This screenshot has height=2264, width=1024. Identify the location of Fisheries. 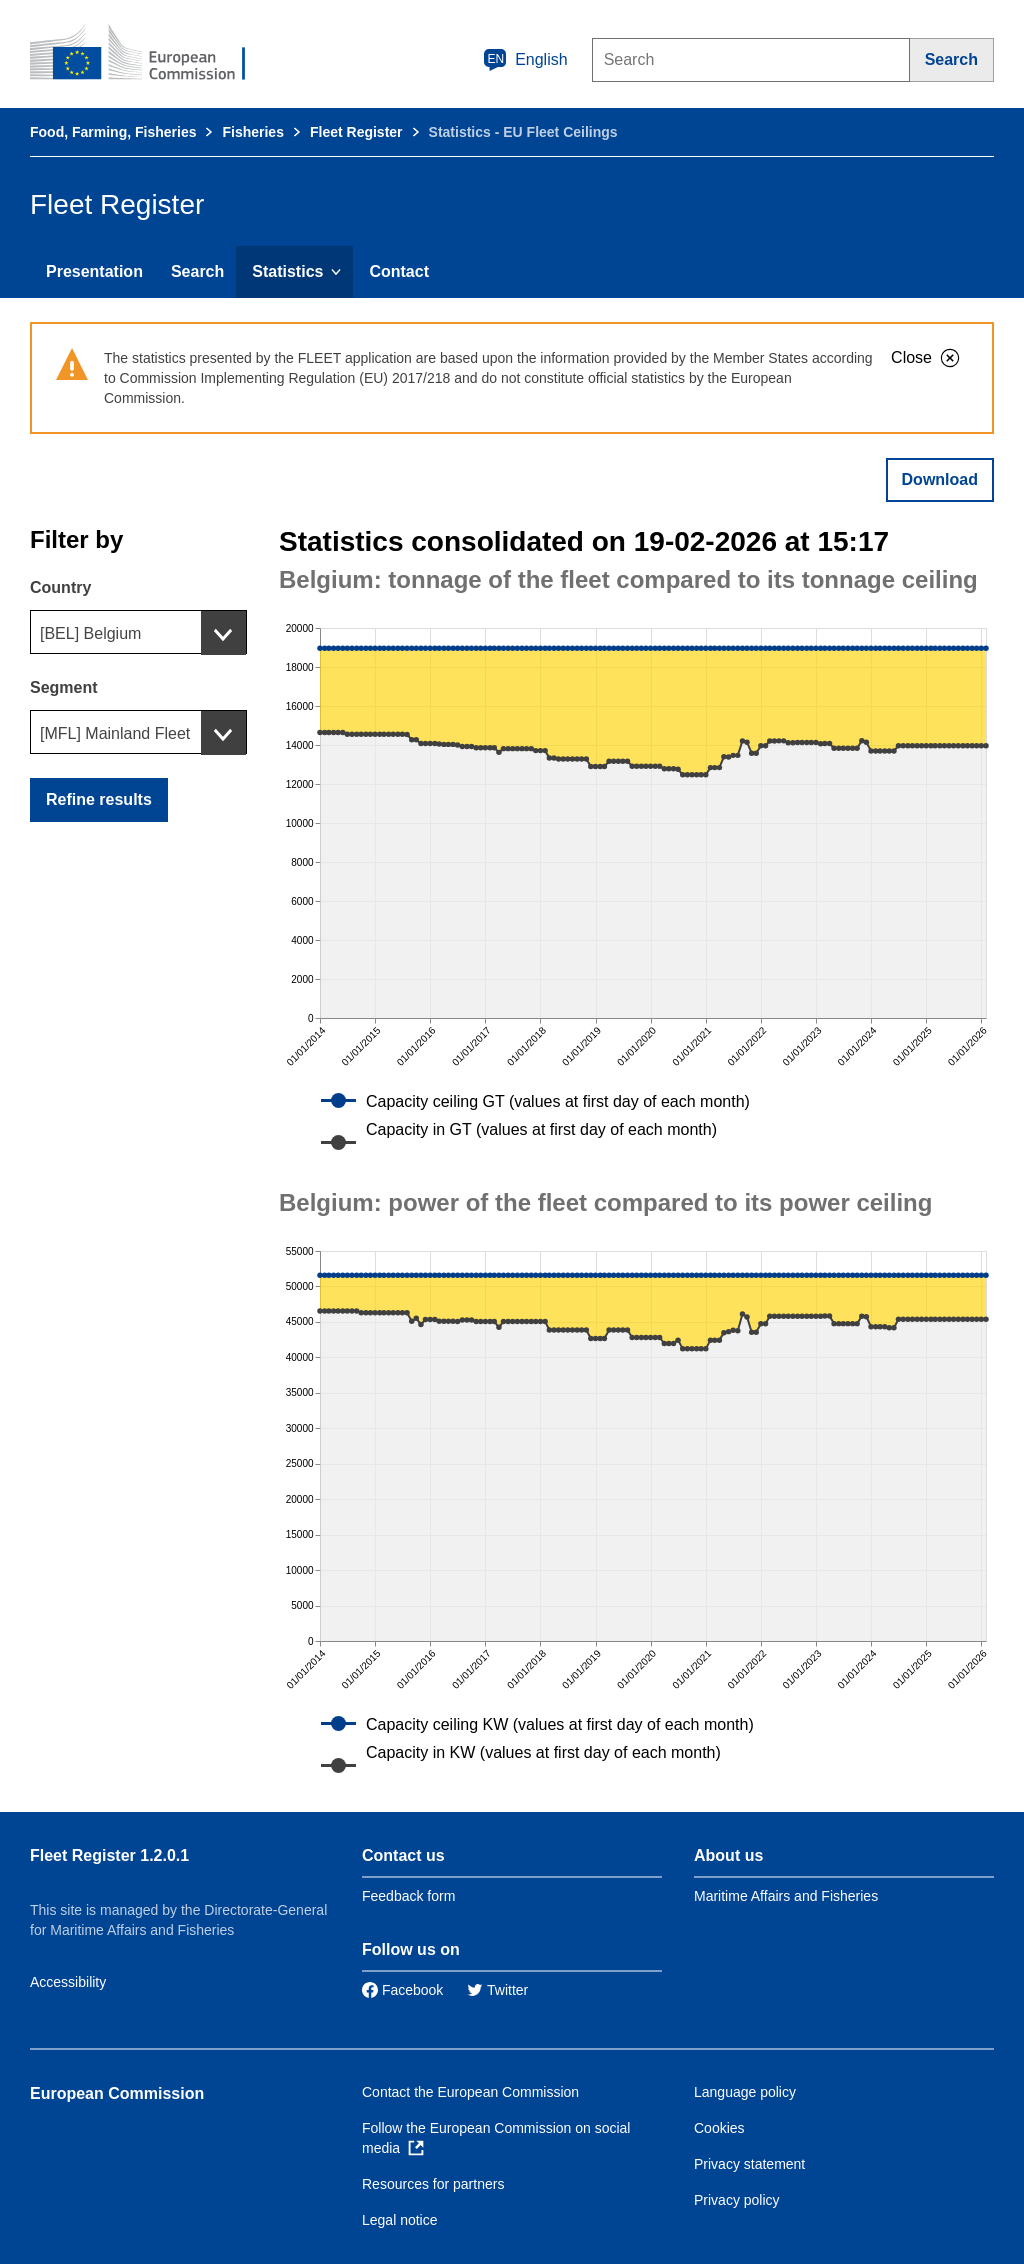
(252, 132).